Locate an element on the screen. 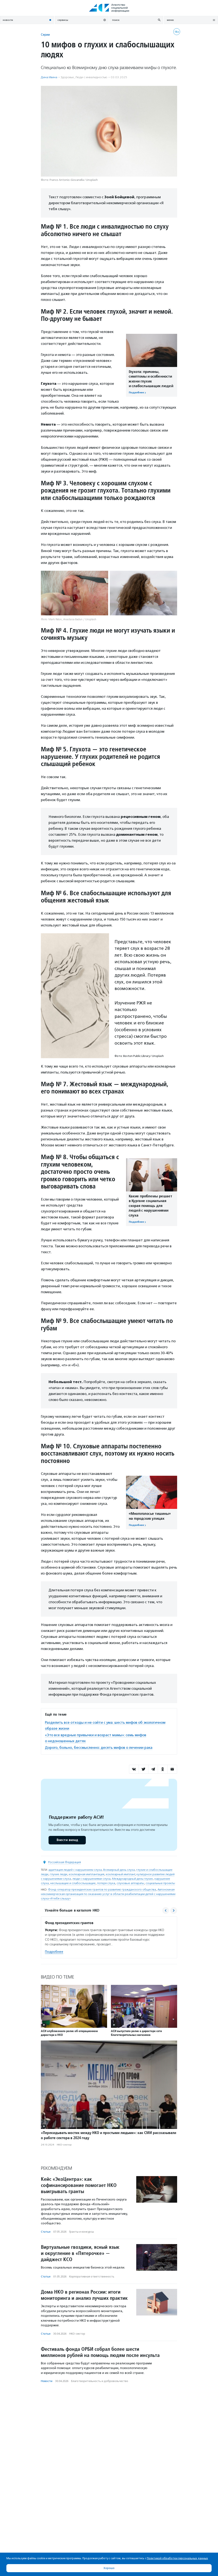  Фонд-оператор президентских грантов по развитию гражданского общества is located at coordinates (102, 1889).